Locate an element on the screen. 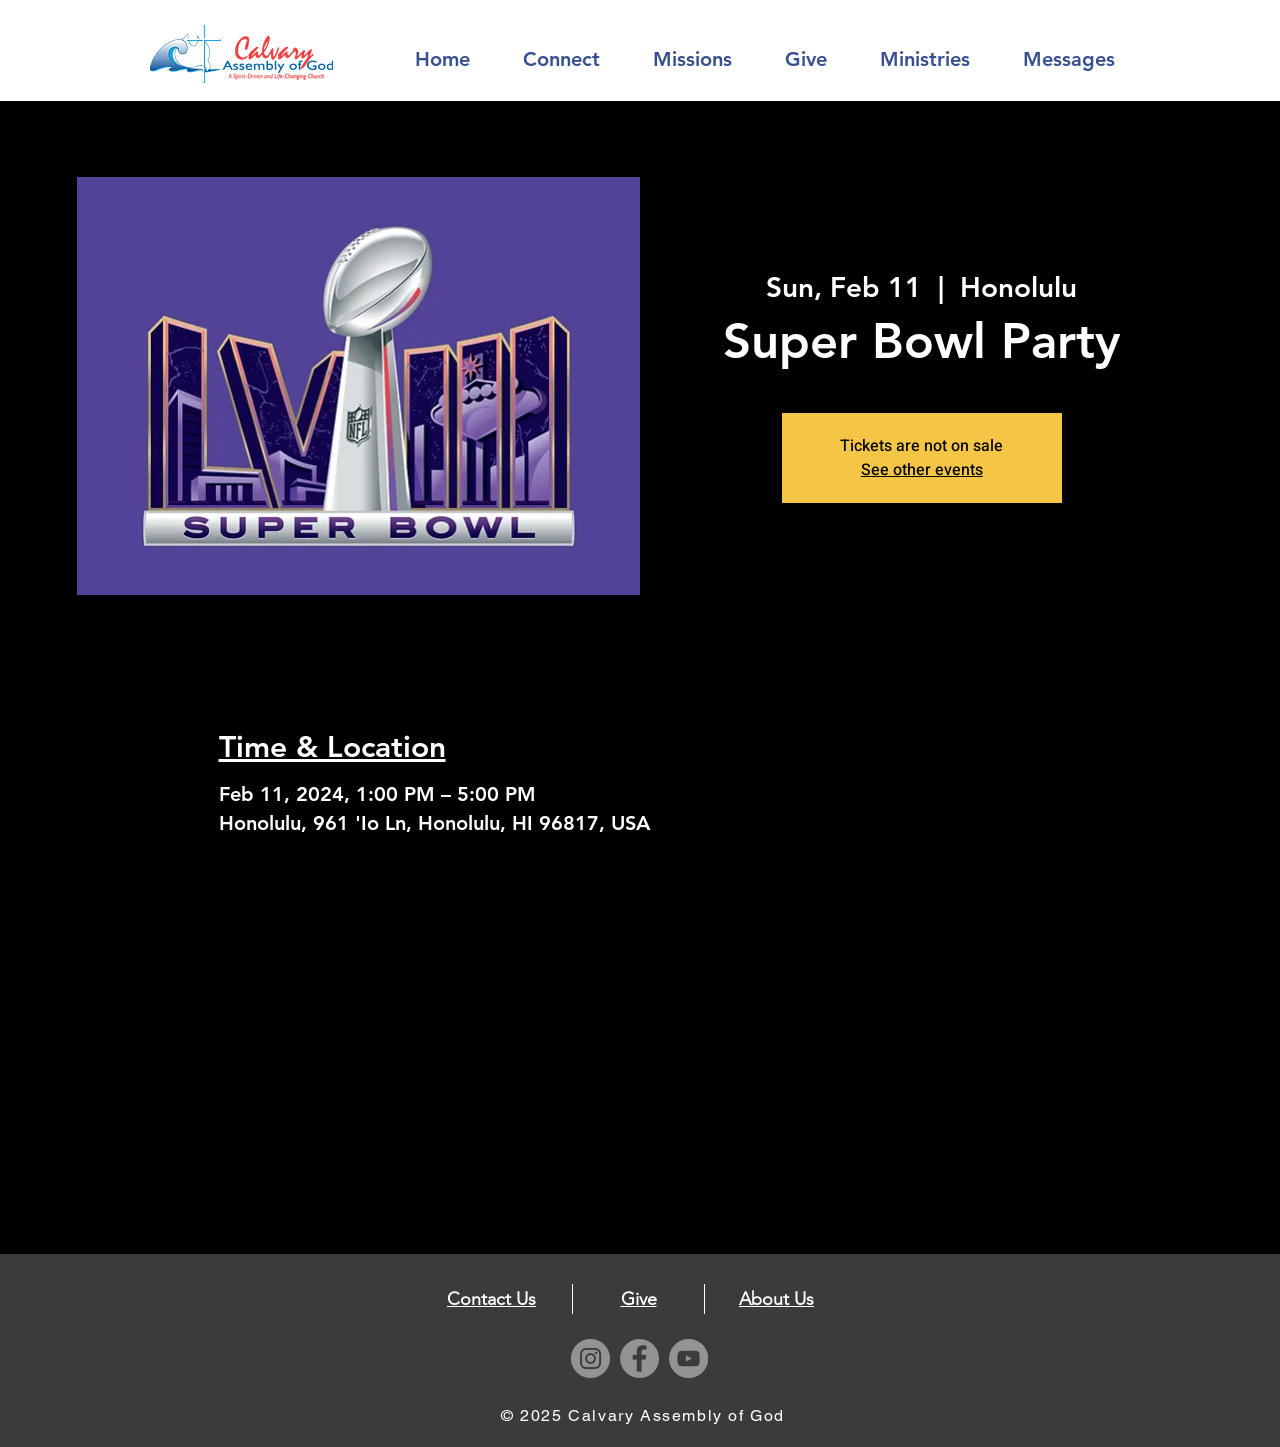 The height and width of the screenshot is (1447, 1280). [Instagram] is located at coordinates (590, 1358).